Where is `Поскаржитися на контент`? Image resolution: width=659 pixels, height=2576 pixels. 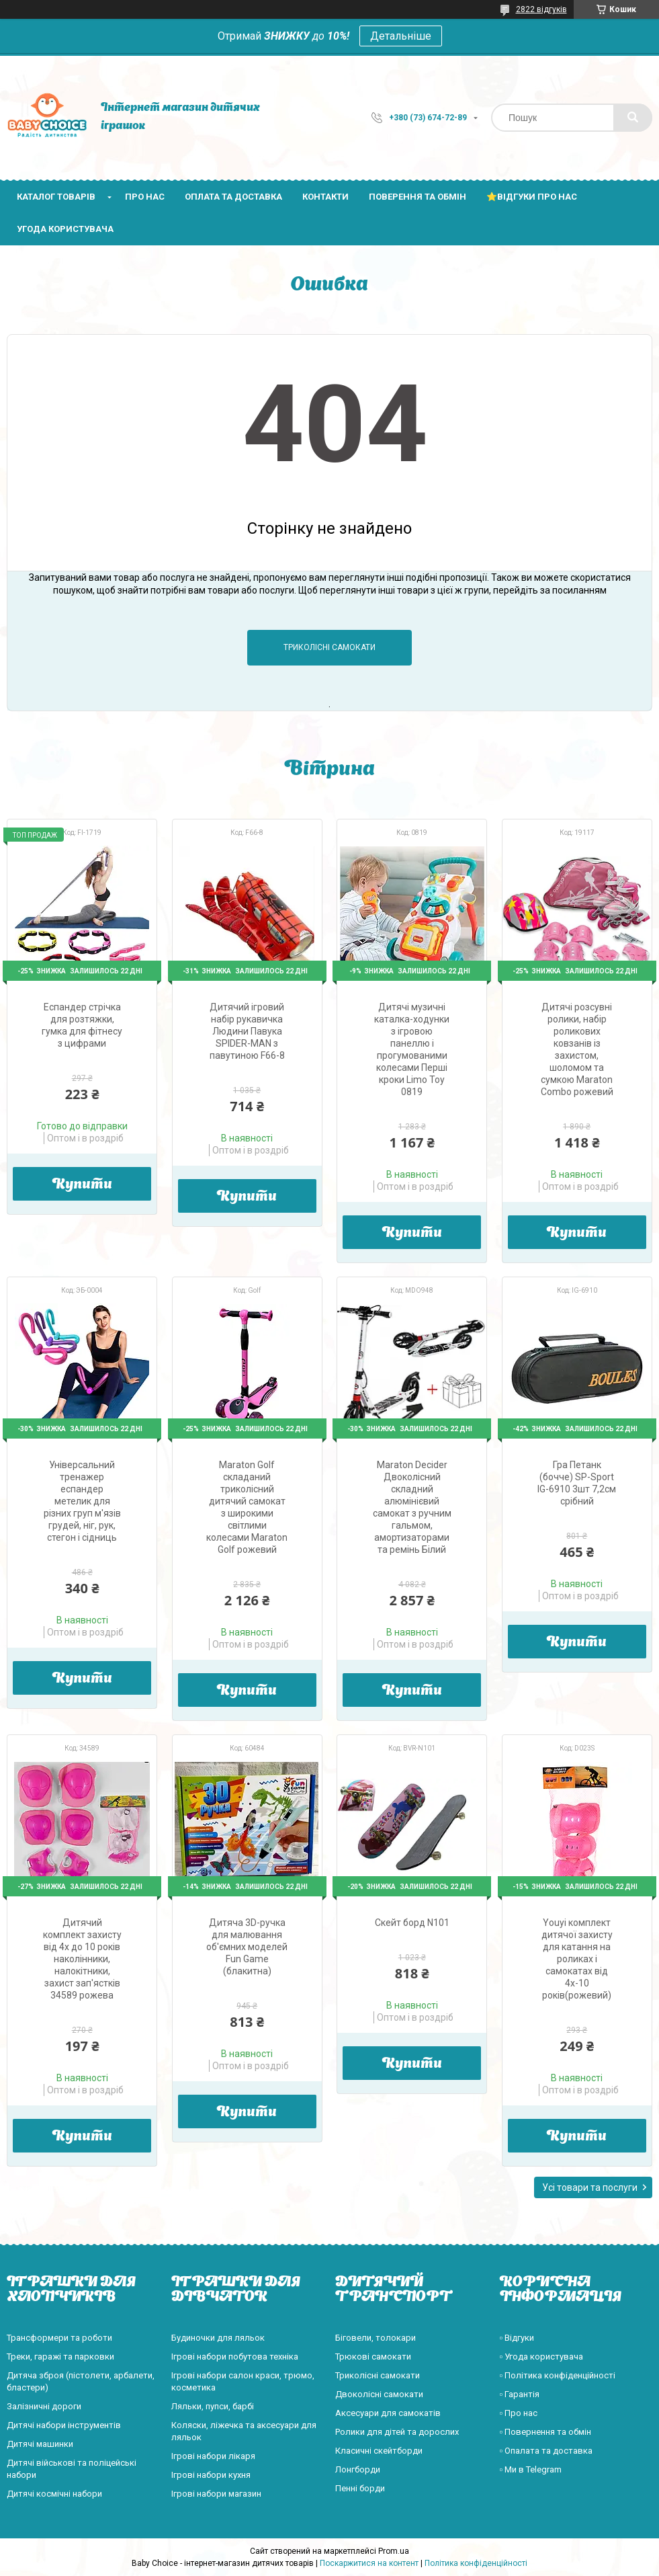 Поскаржитися на контент is located at coordinates (369, 2563).